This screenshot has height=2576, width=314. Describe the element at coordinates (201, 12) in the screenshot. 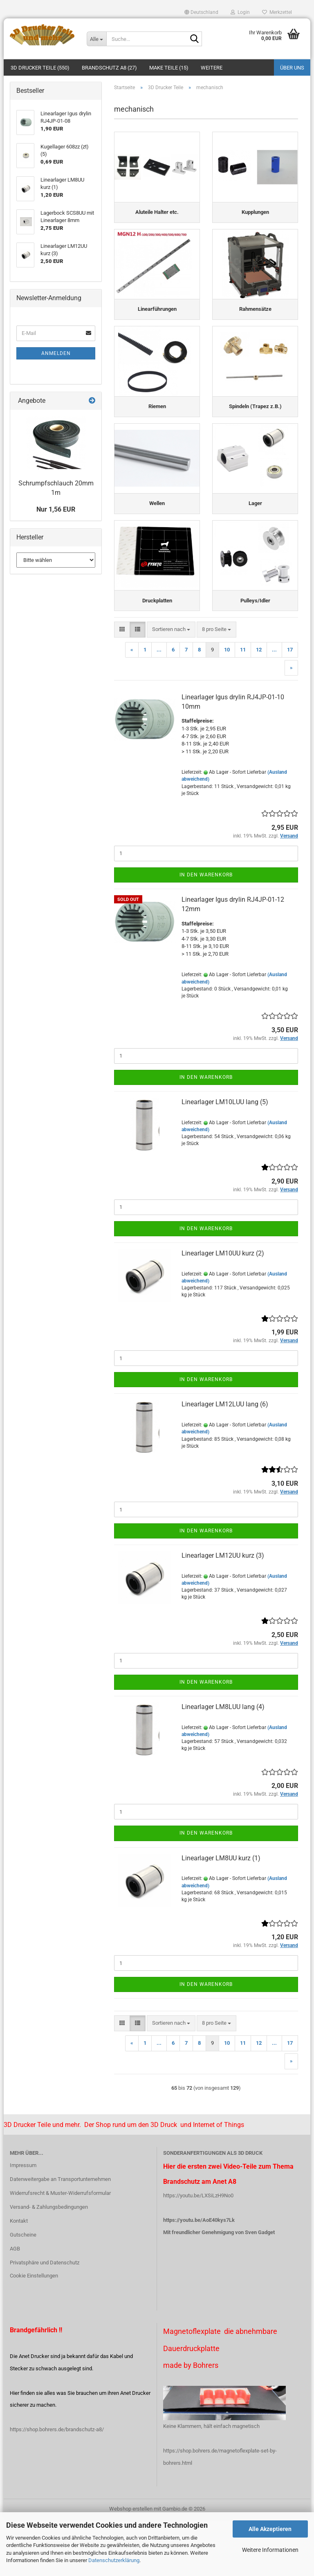

I see `[button]` at that location.